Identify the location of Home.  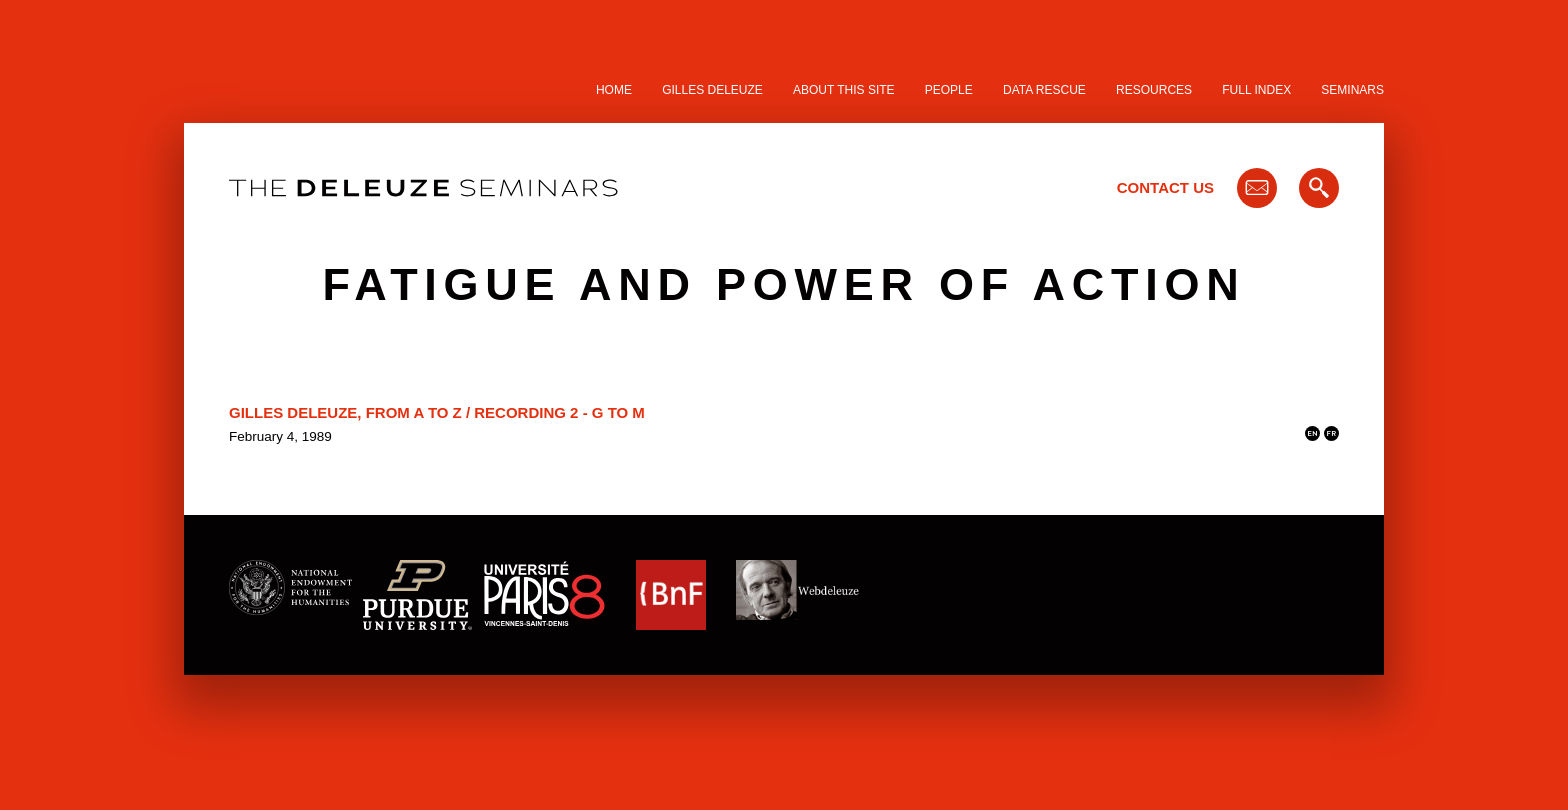
(614, 90).